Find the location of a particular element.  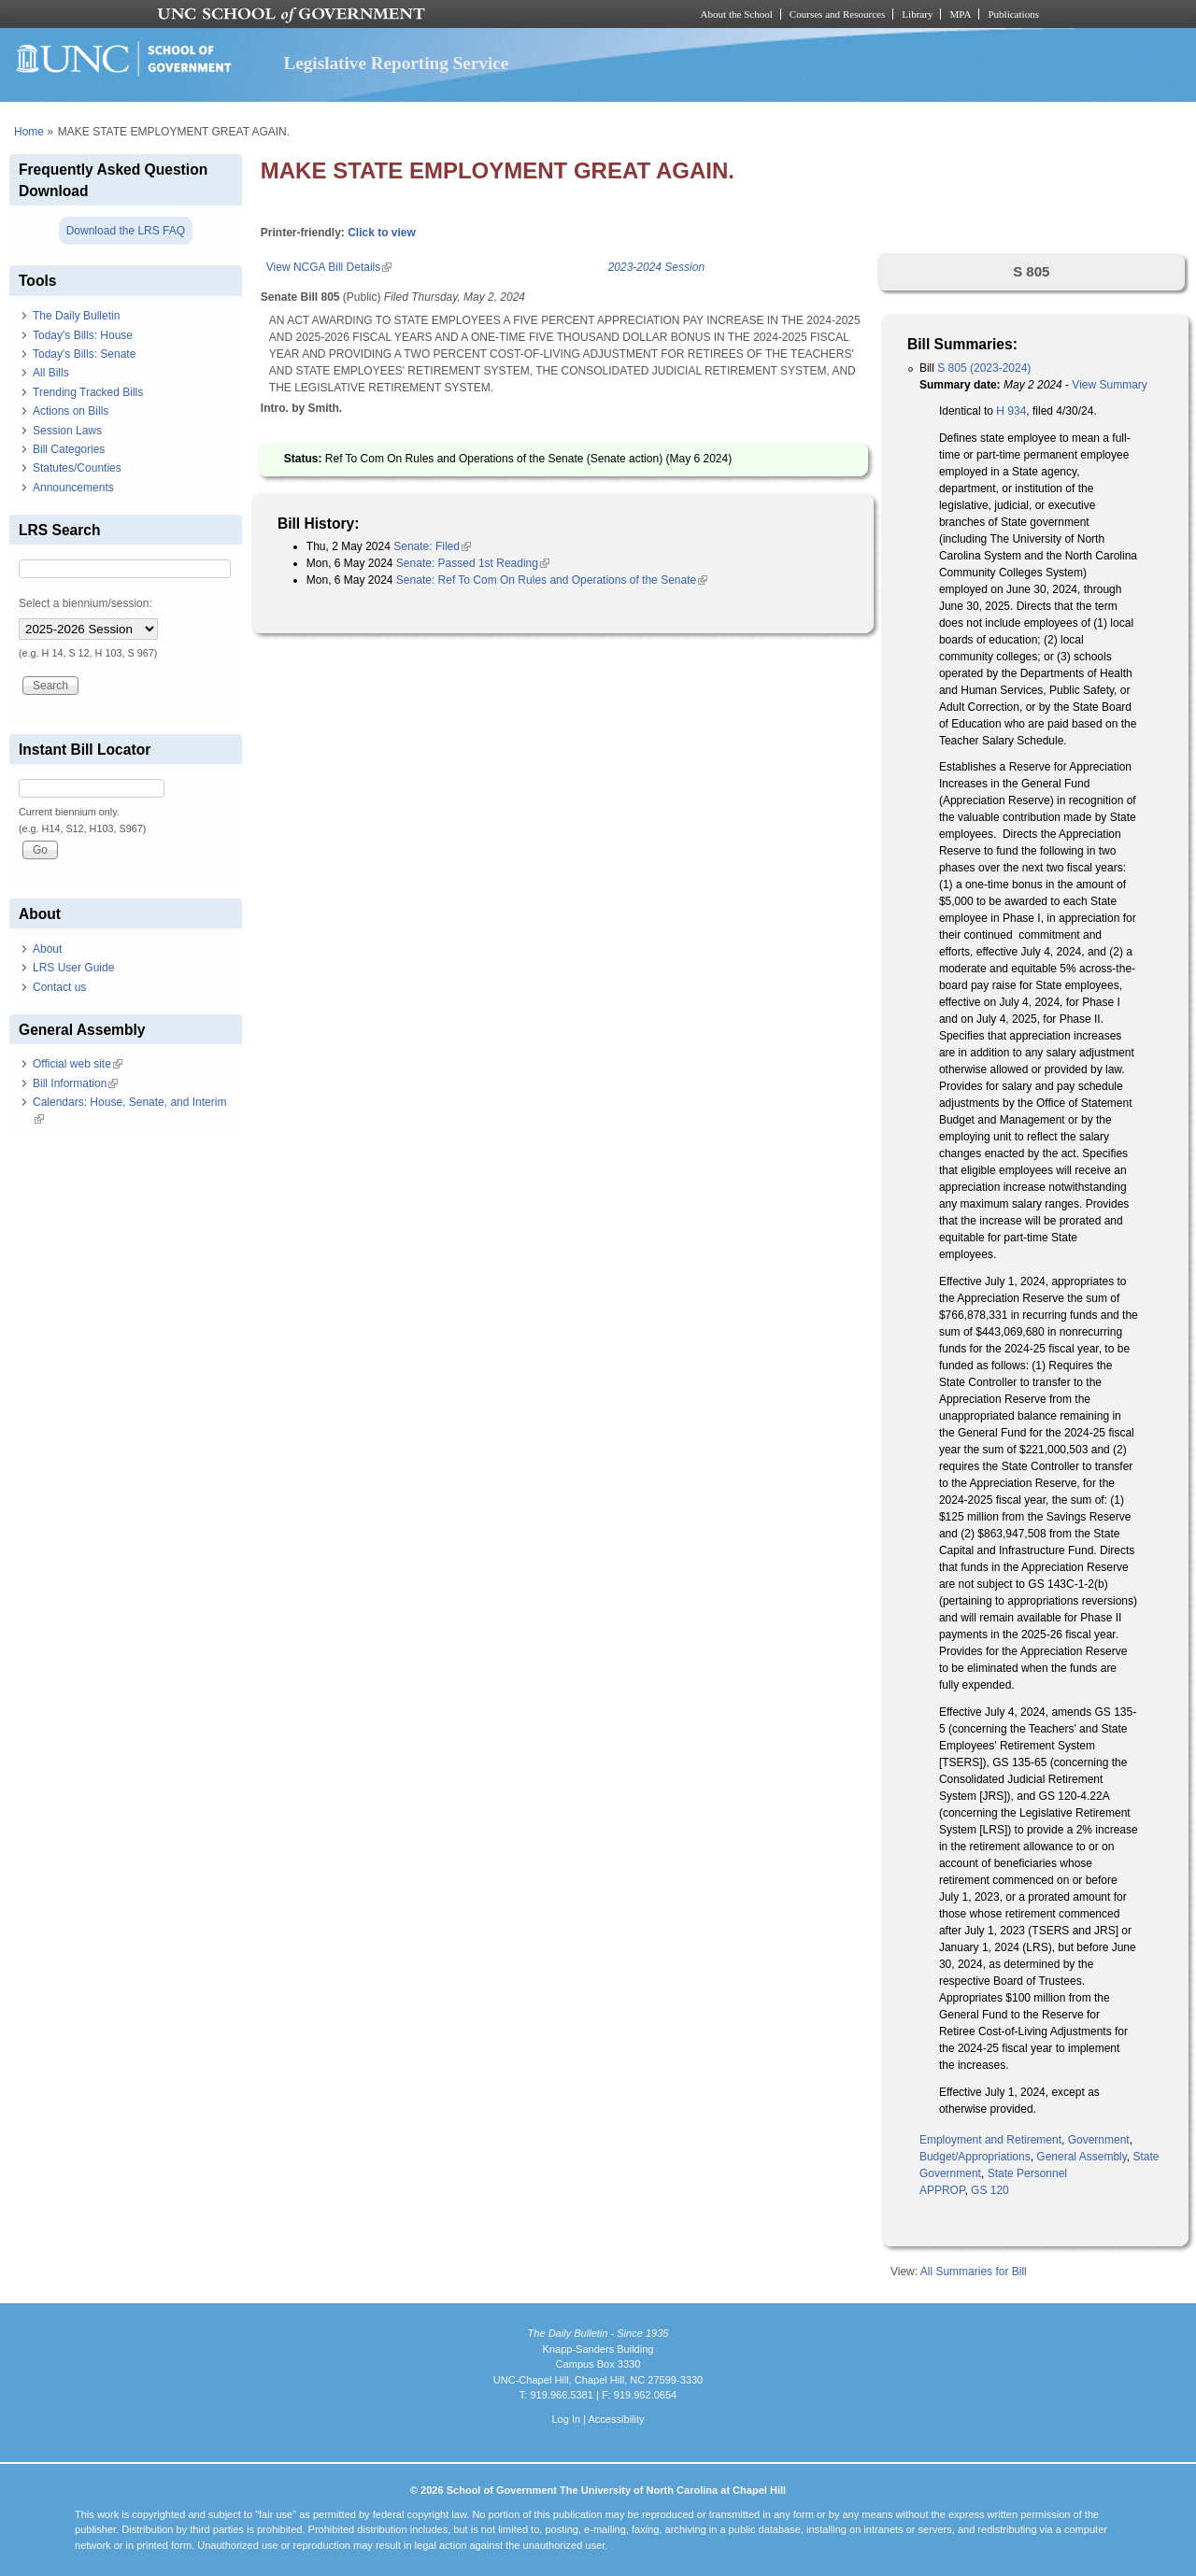

H 934 is located at coordinates (1011, 411).